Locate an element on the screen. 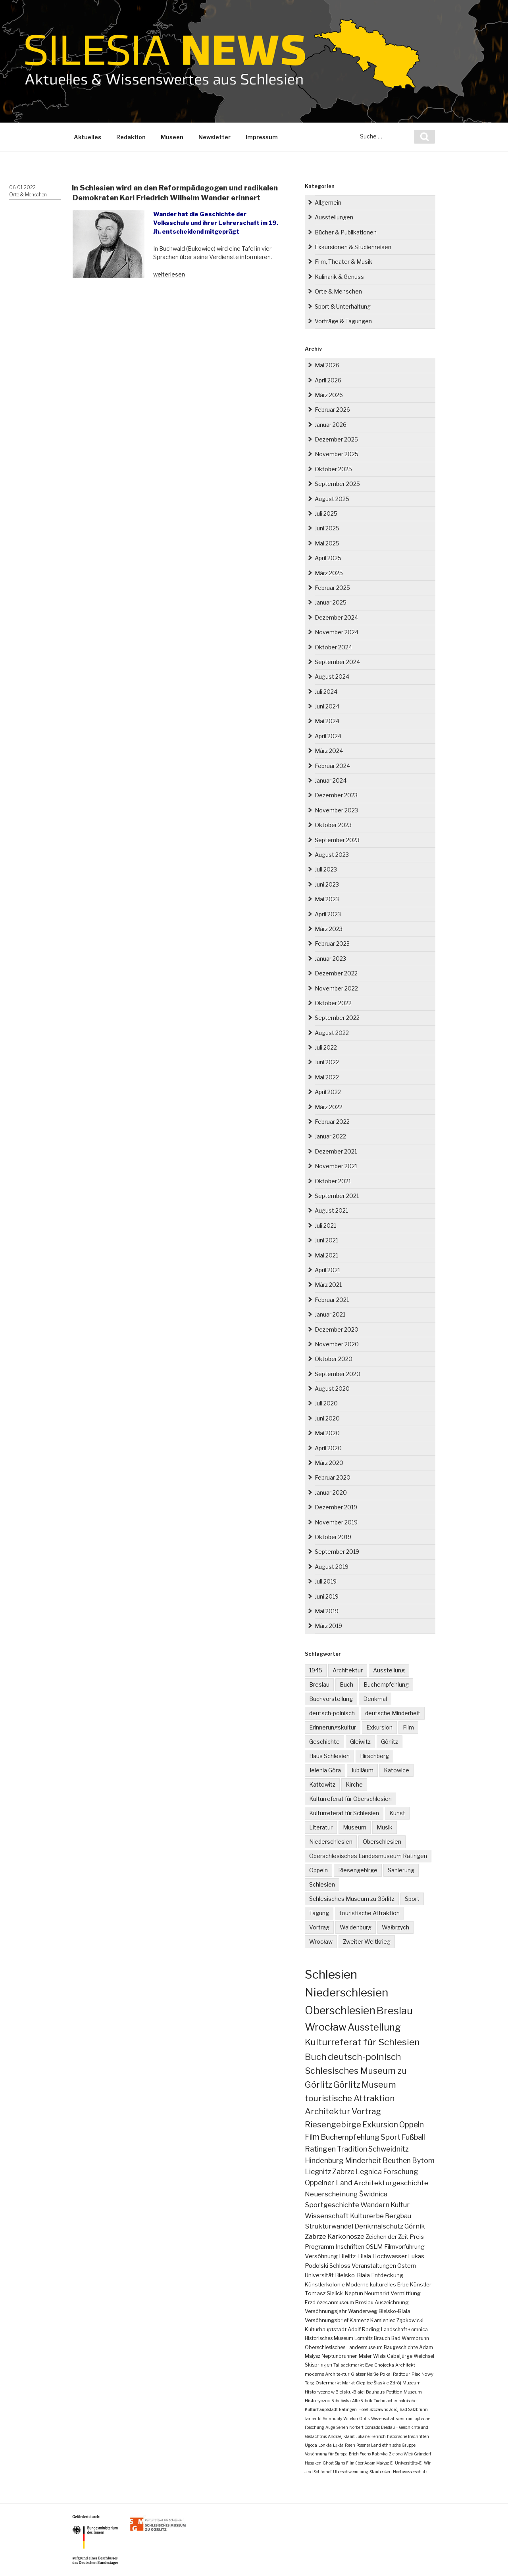 This screenshot has width=508, height=2576. August 2019 is located at coordinates (331, 1566).